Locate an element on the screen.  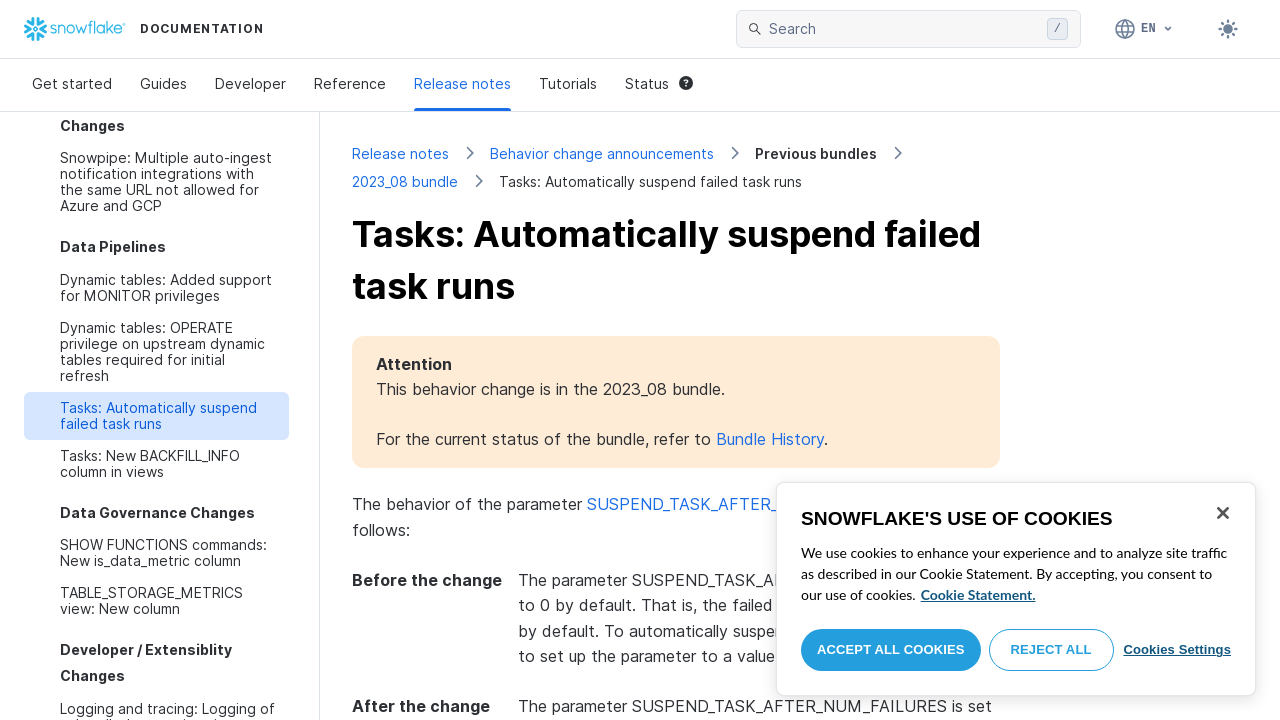
Reject All is located at coordinates (1051, 649).